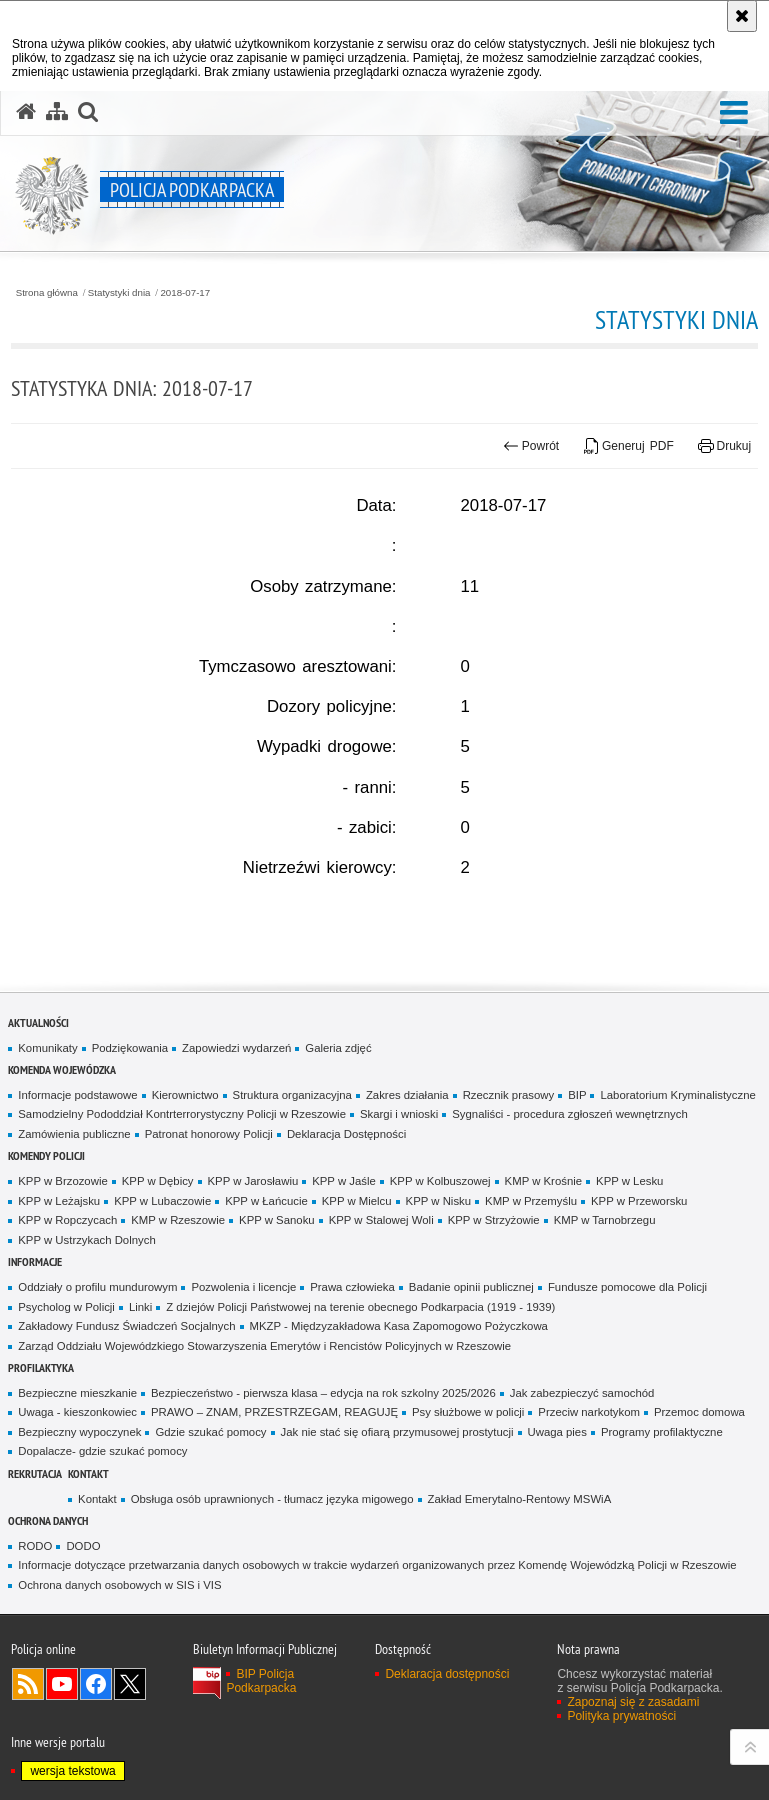 The image size is (769, 1800). What do you see at coordinates (35, 1261) in the screenshot?
I see `Informacje` at bounding box center [35, 1261].